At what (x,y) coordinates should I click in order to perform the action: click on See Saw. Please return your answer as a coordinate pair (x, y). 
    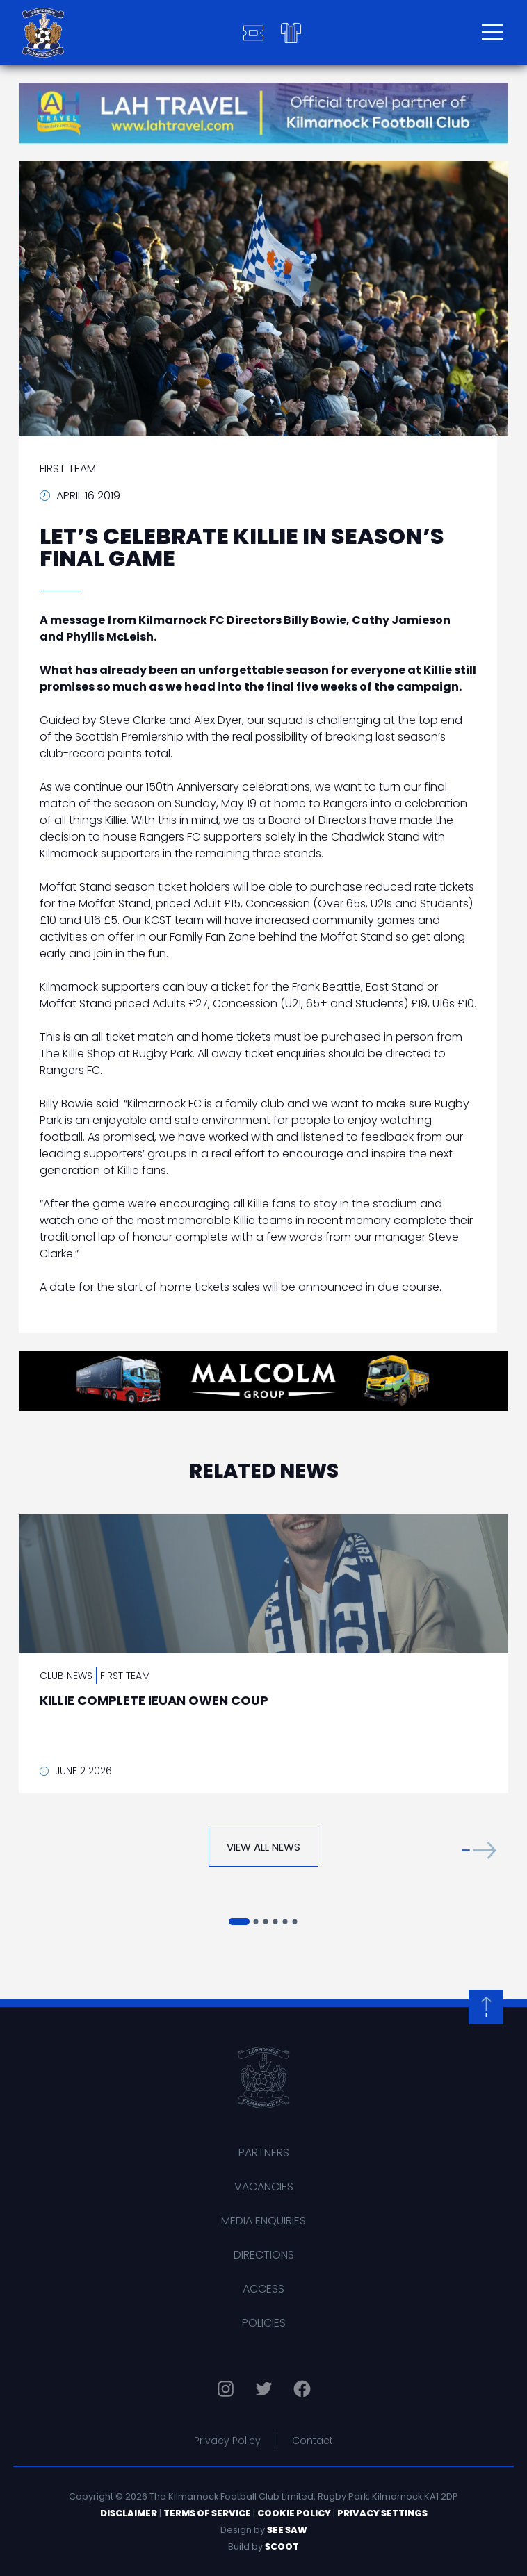
    Looking at the image, I should click on (287, 2530).